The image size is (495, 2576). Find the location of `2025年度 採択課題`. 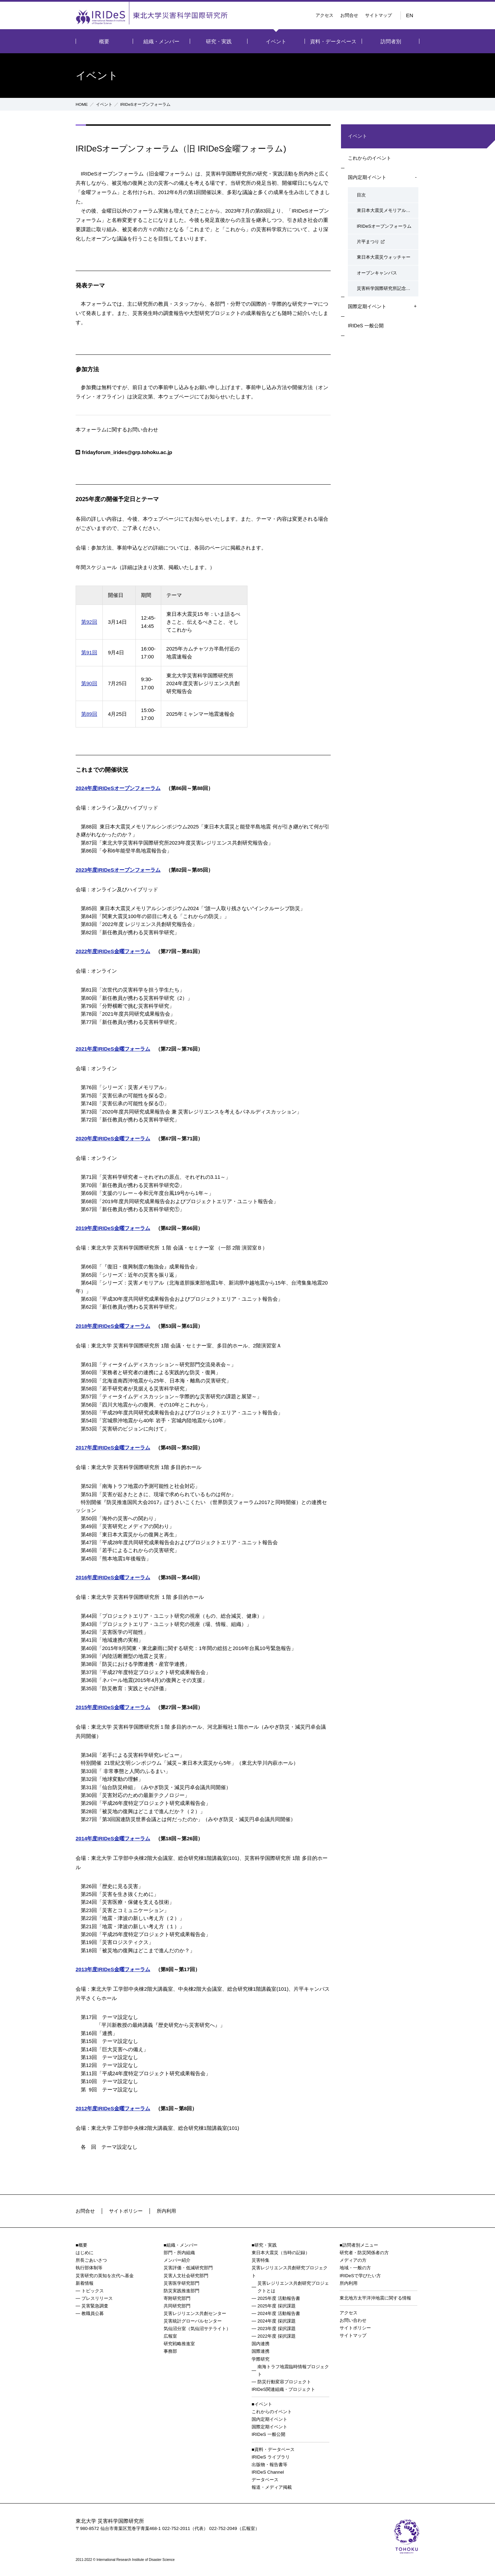

2025年度 採択課題 is located at coordinates (276, 2305).